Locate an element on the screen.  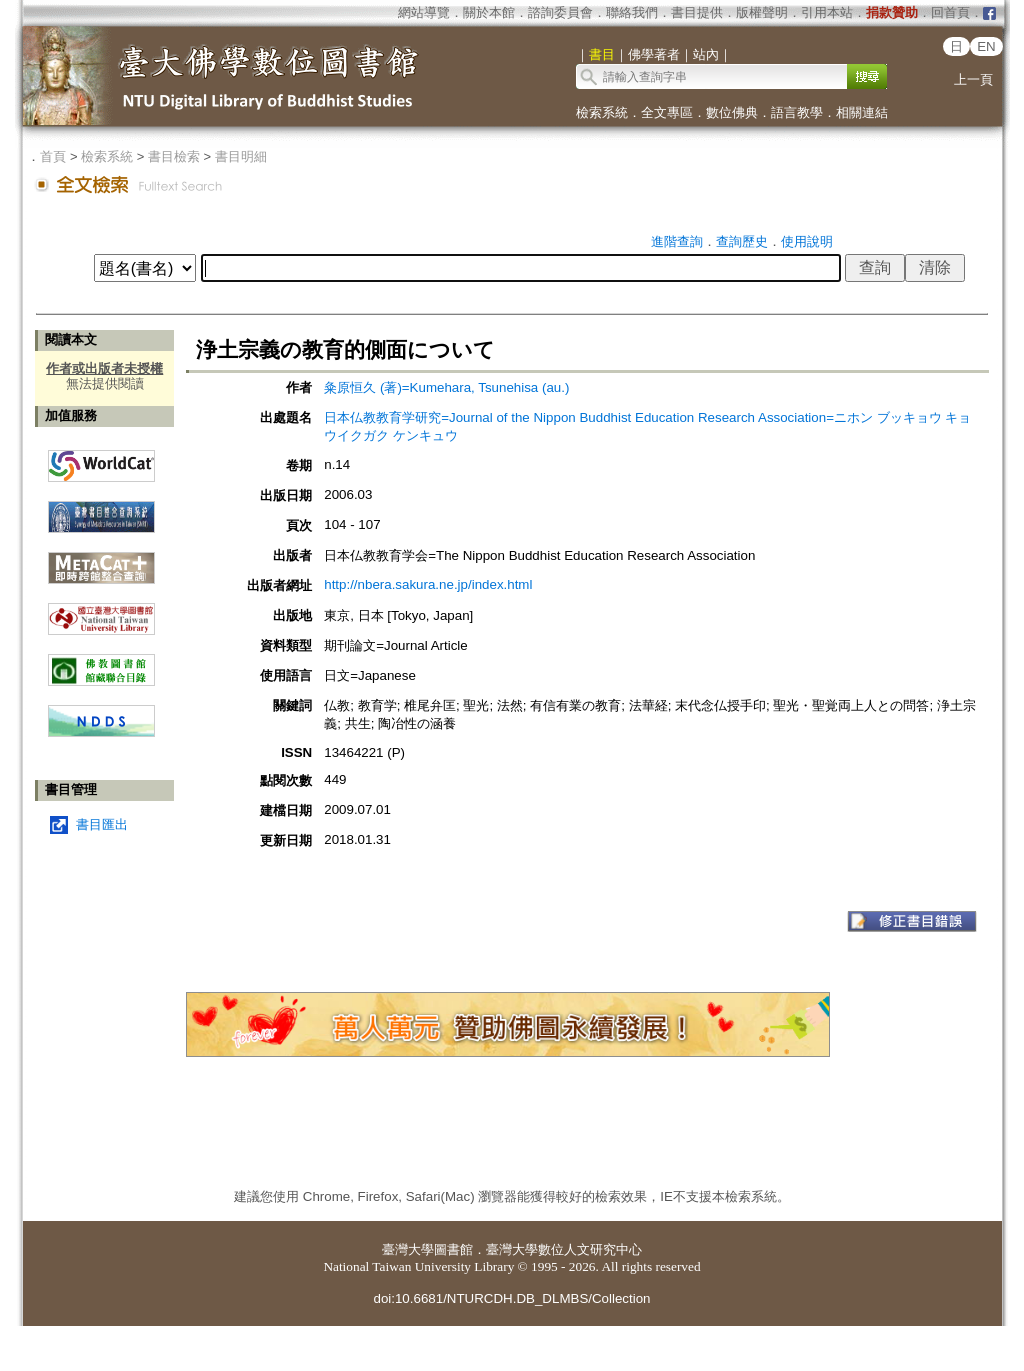
書目提供 is located at coordinates (697, 12).